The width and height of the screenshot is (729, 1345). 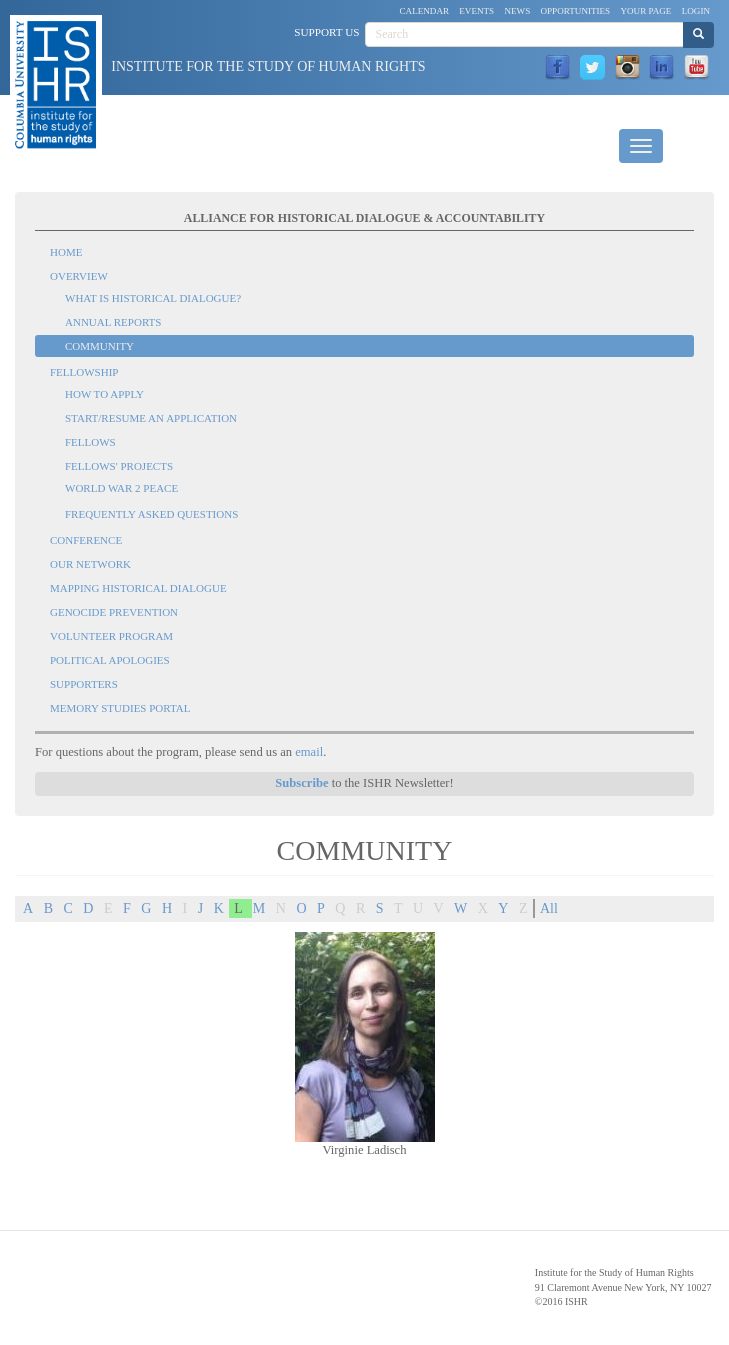 What do you see at coordinates (151, 514) in the screenshot?
I see `Frequently Asked Questions` at bounding box center [151, 514].